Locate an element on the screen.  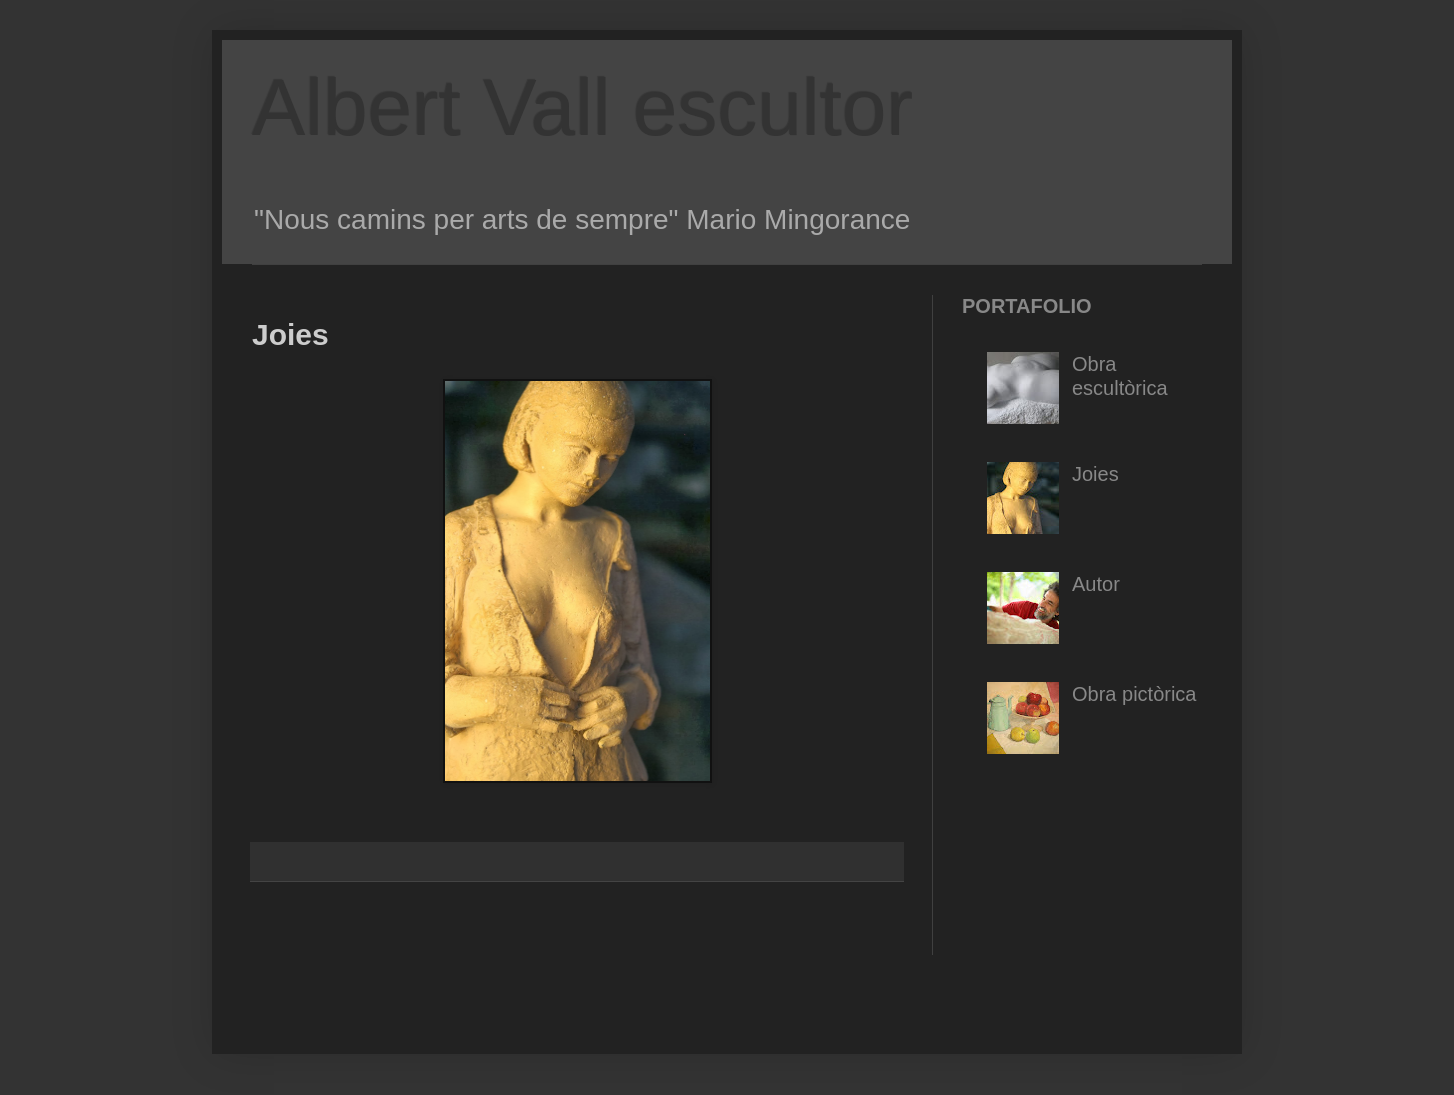
Joies is located at coordinates (1095, 474).